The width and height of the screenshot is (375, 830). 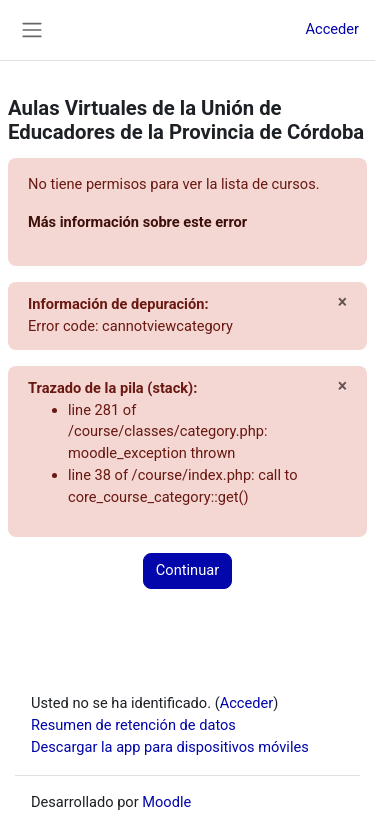 I want to click on Continuar, so click(x=187, y=570).